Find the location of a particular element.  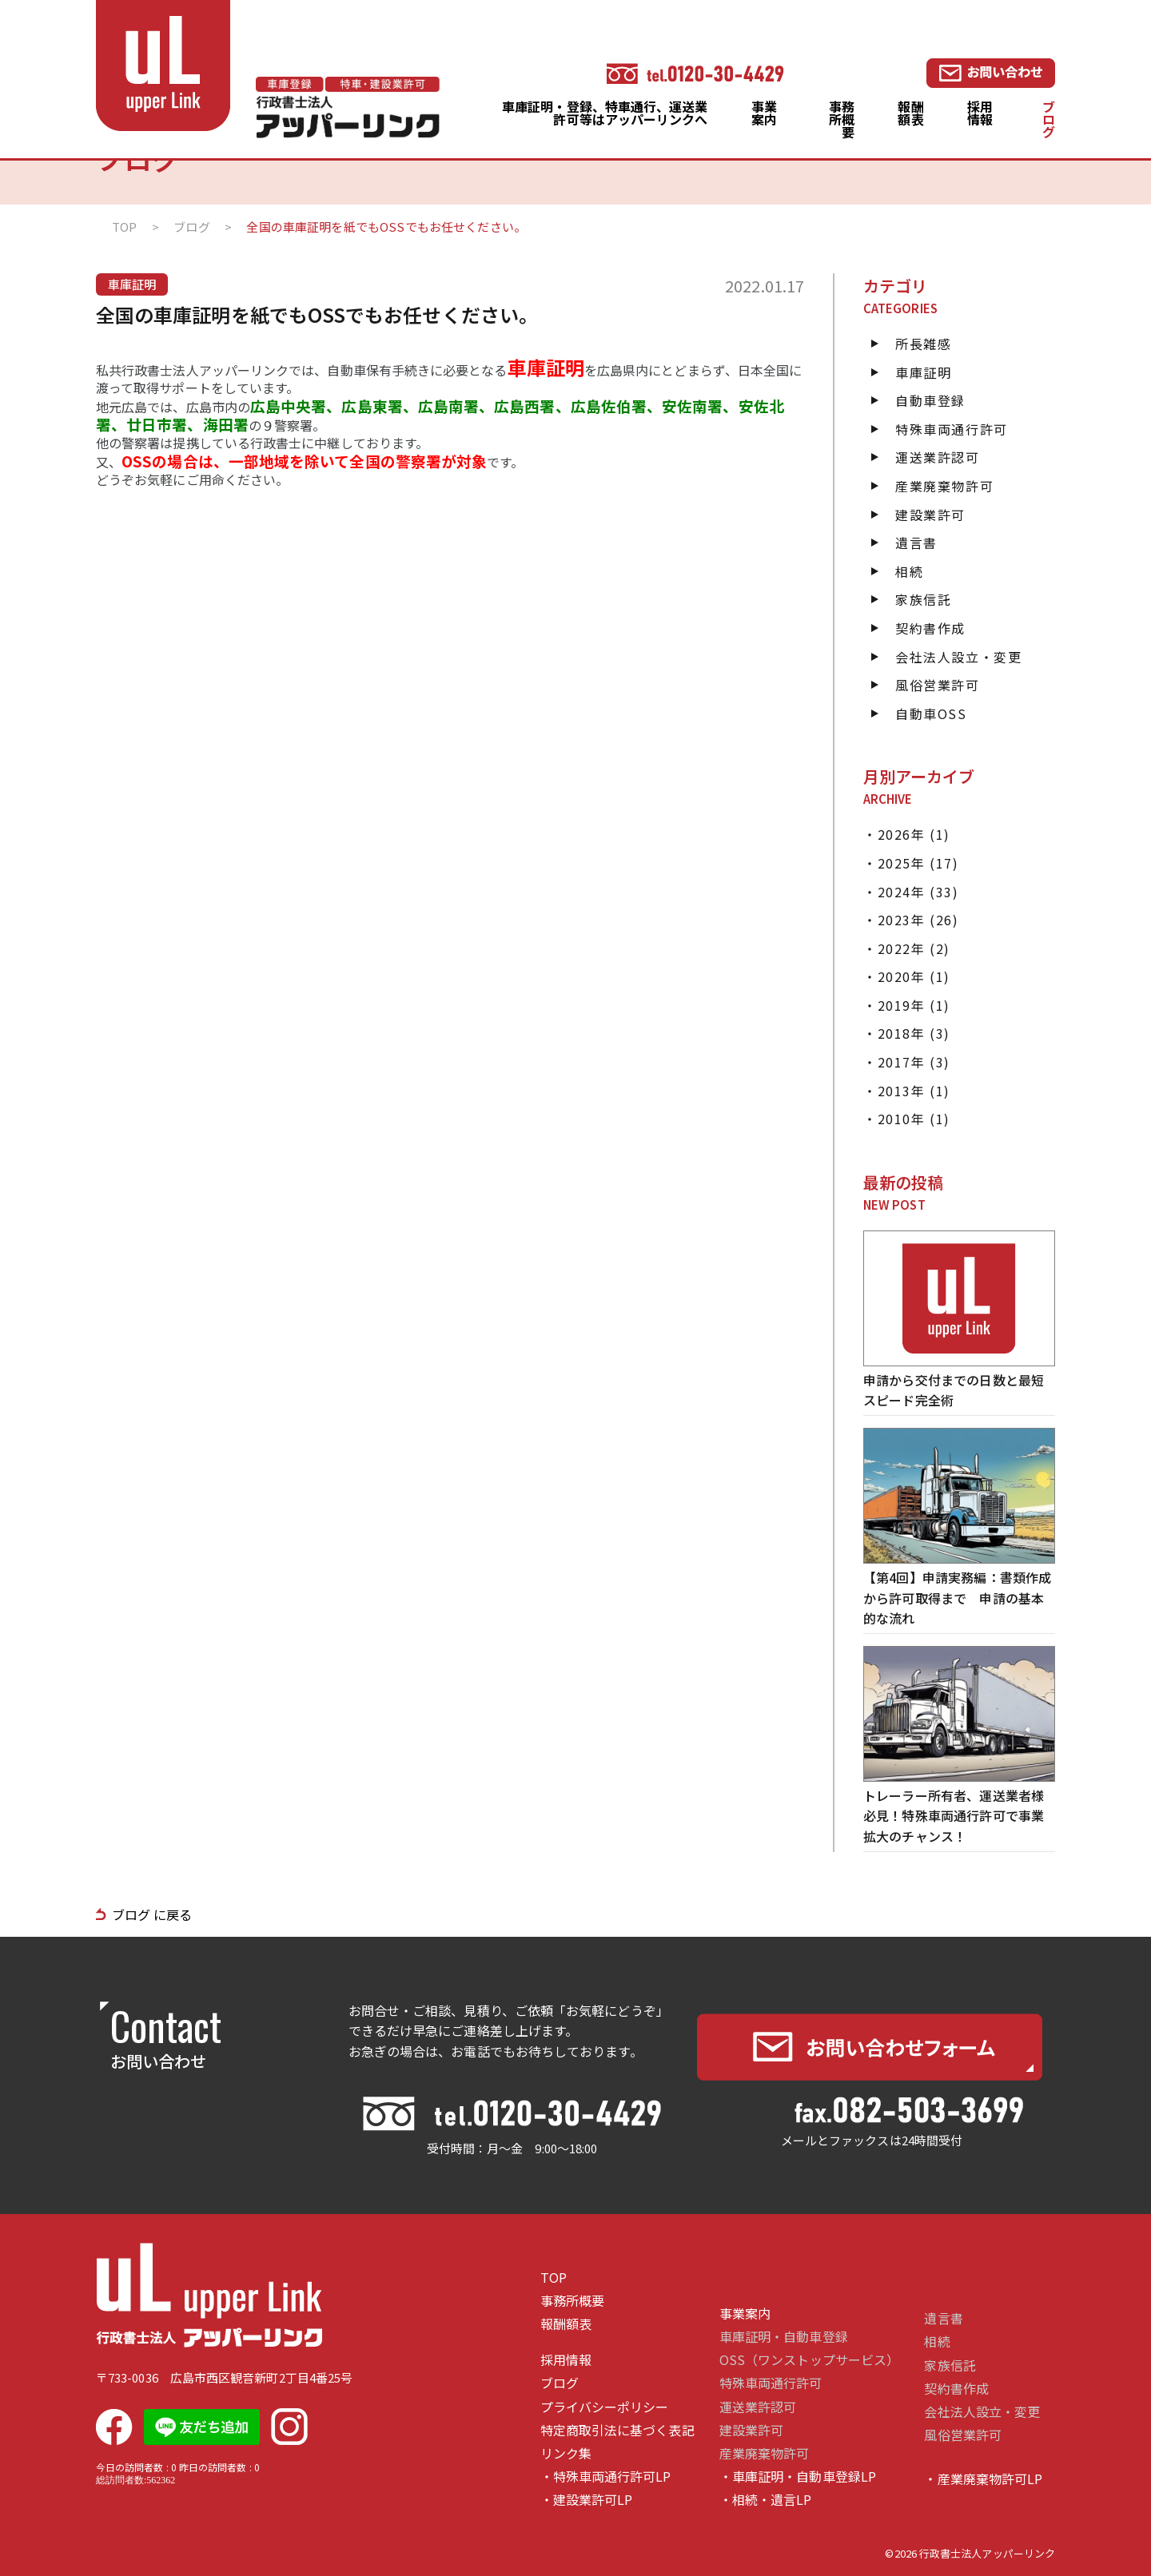

ブログ is located at coordinates (1048, 119).